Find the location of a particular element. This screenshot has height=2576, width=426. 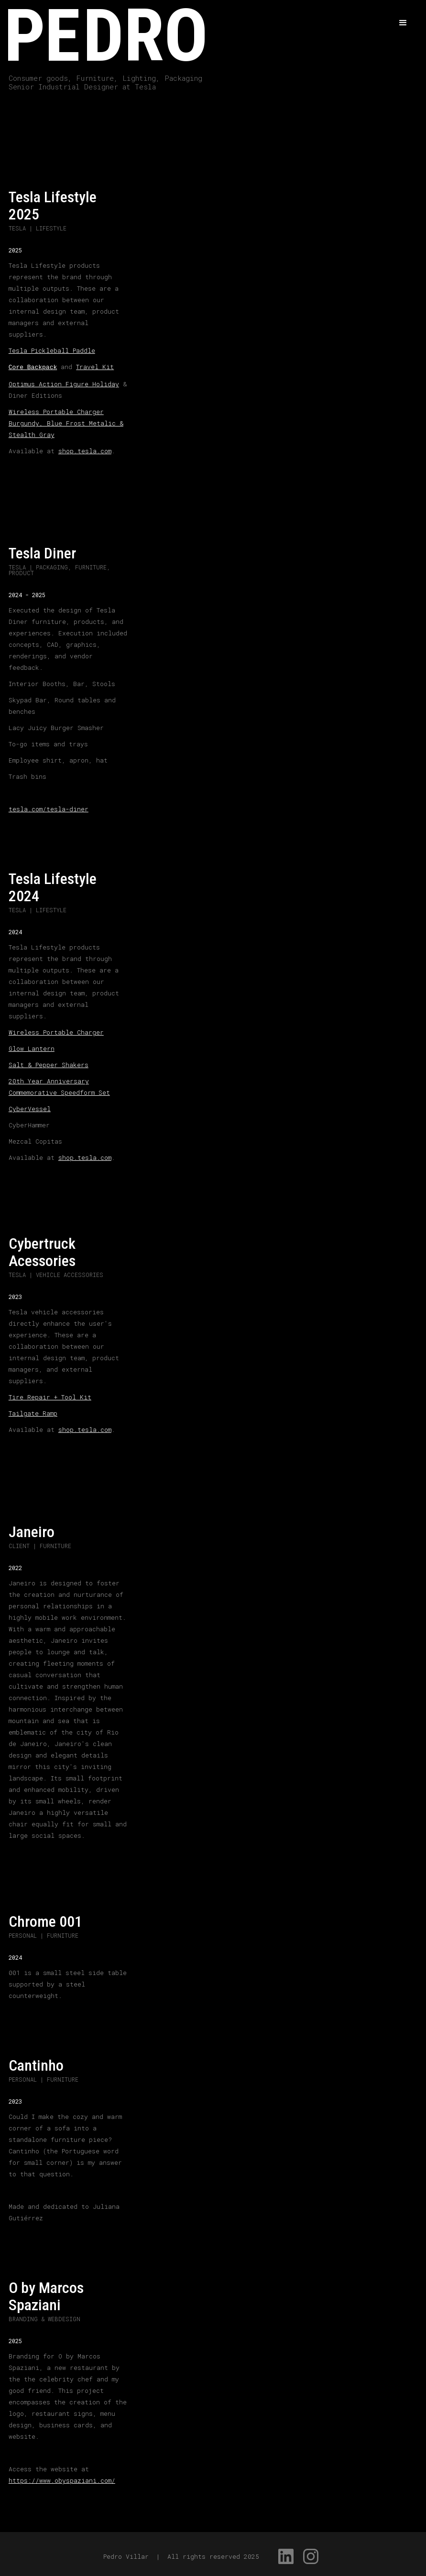

CyberVessel is located at coordinates (30, 1107).